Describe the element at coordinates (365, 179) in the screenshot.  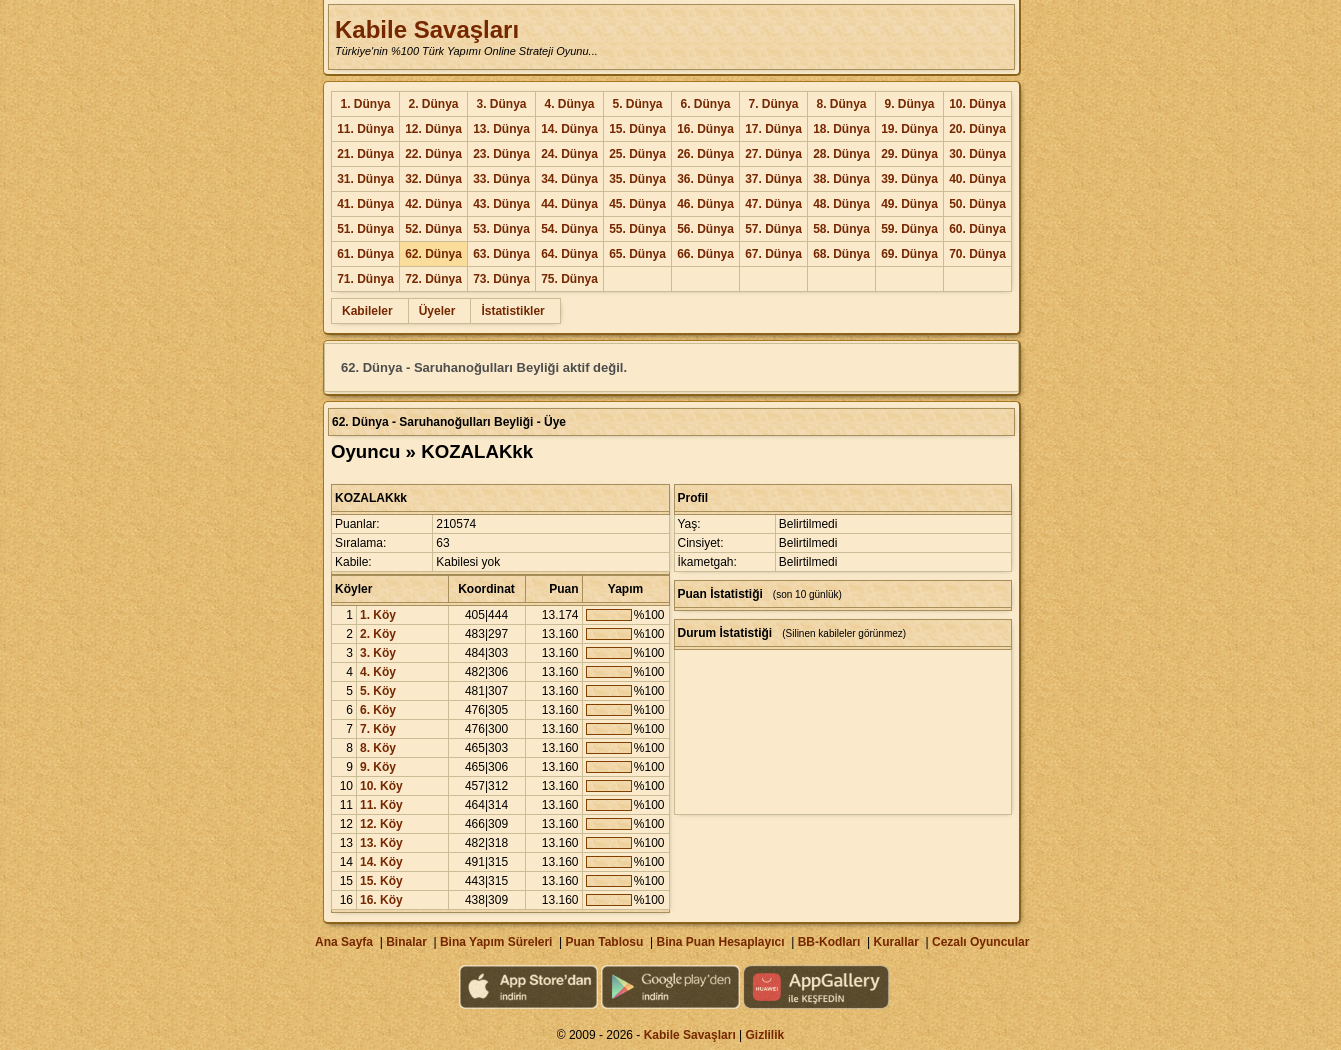
I see `31. Dünya` at that location.